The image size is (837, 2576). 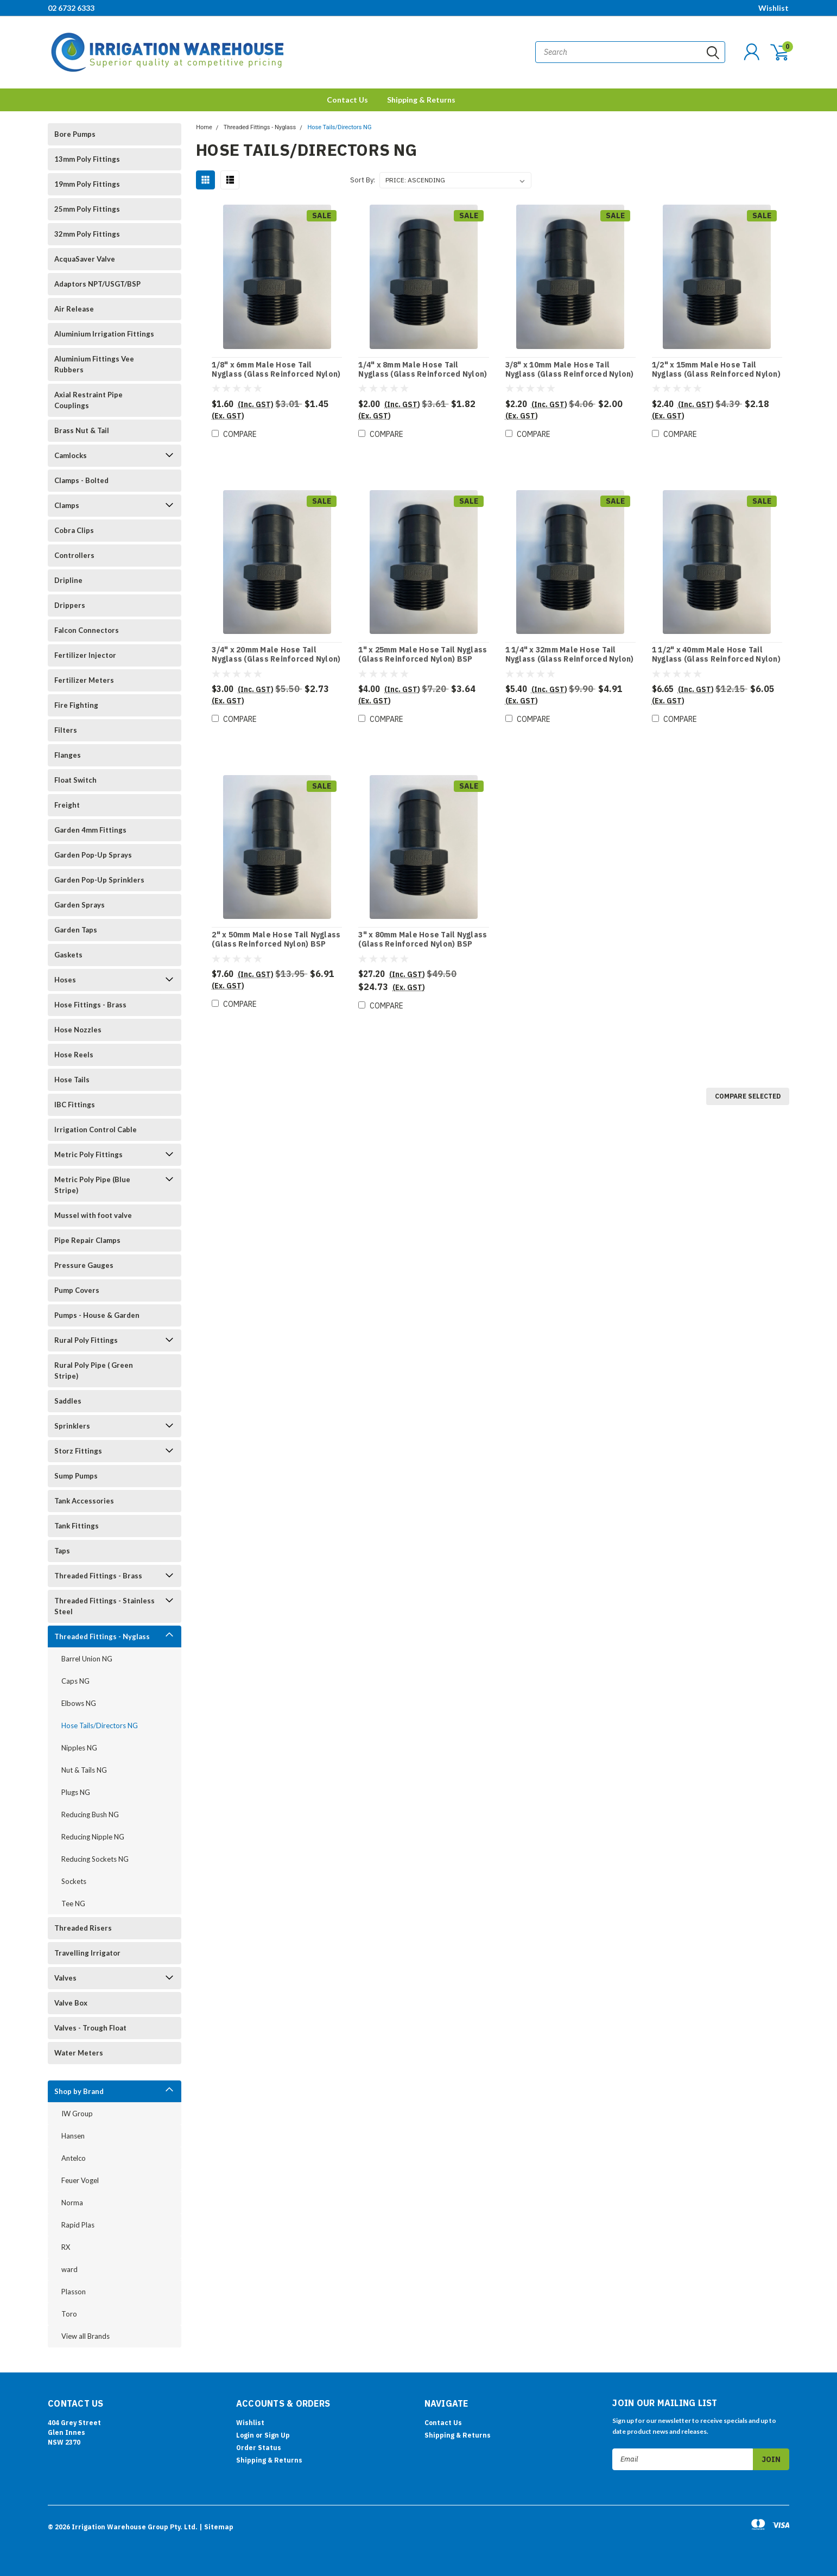 I want to click on AcquaSaver Valve, so click(x=84, y=259).